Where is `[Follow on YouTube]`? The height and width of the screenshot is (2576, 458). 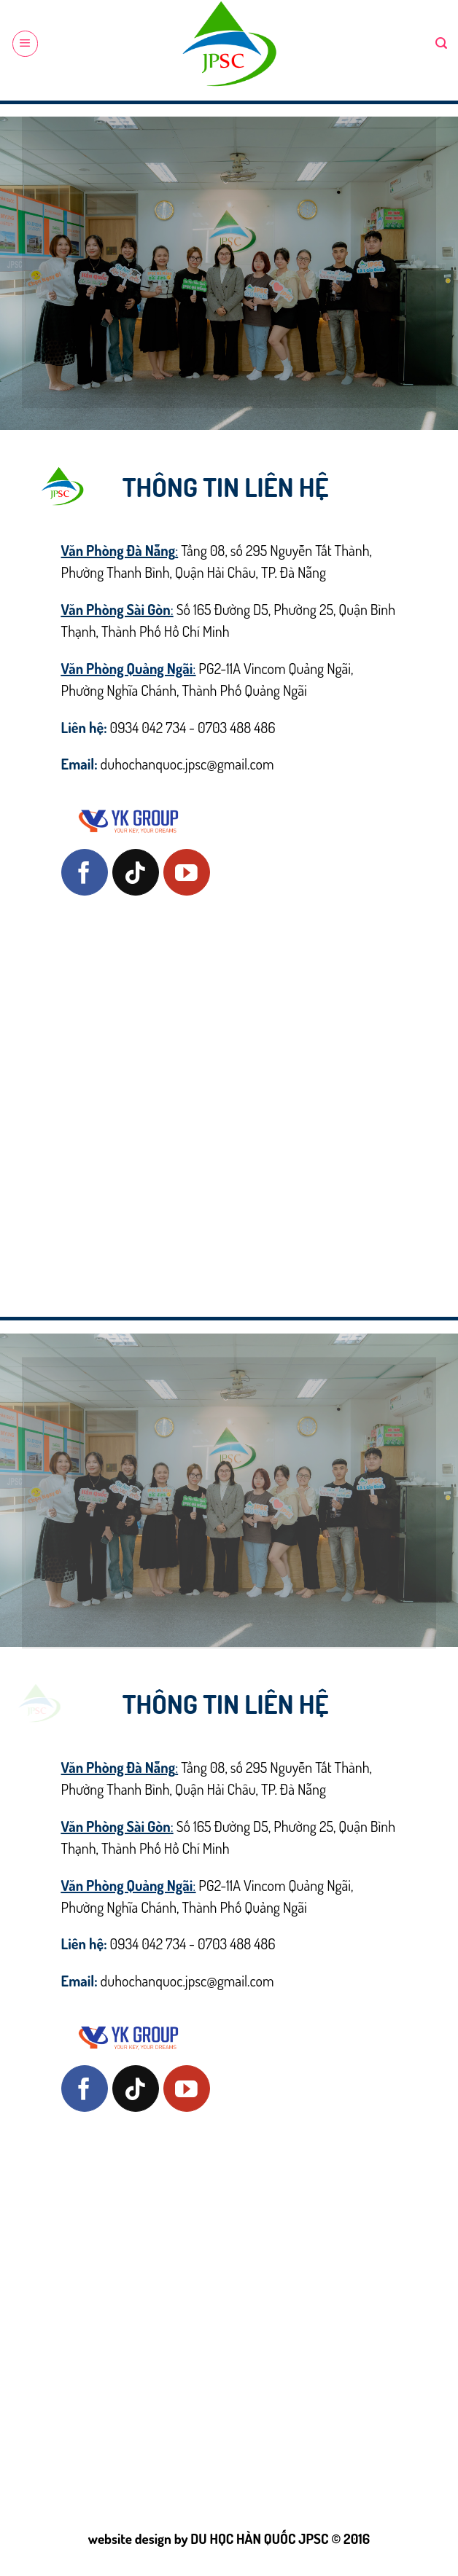
[Follow on YouTube] is located at coordinates (186, 872).